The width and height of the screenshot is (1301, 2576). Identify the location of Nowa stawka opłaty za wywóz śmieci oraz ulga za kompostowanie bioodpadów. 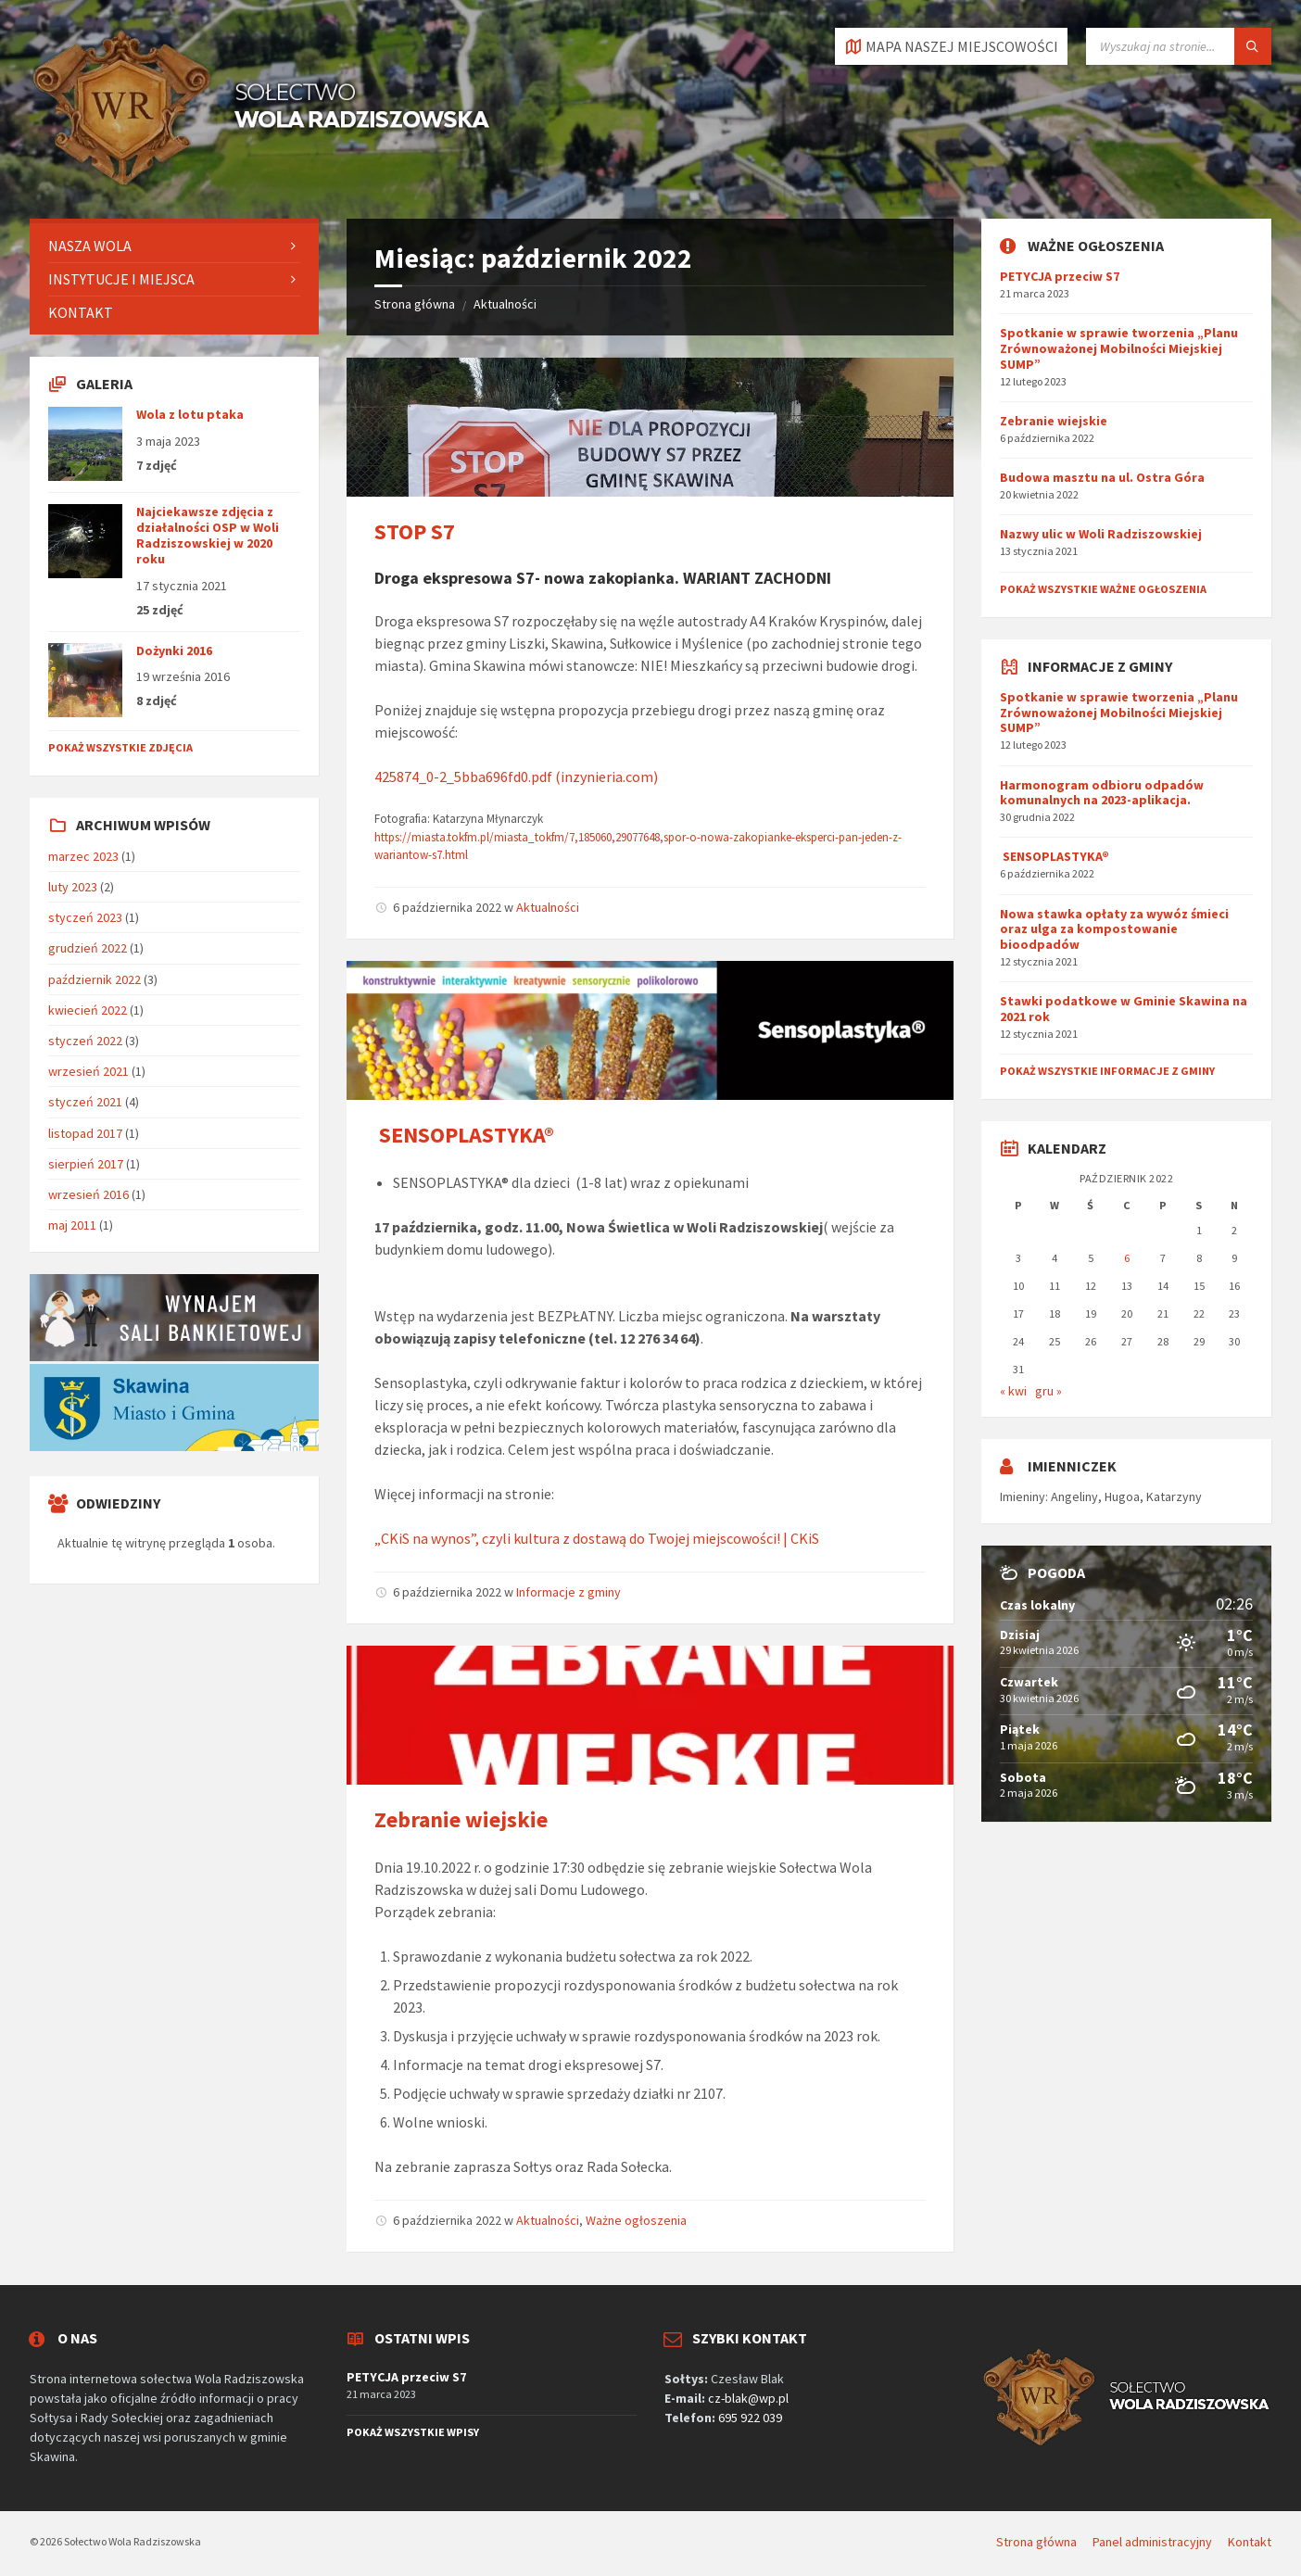
(1114, 929).